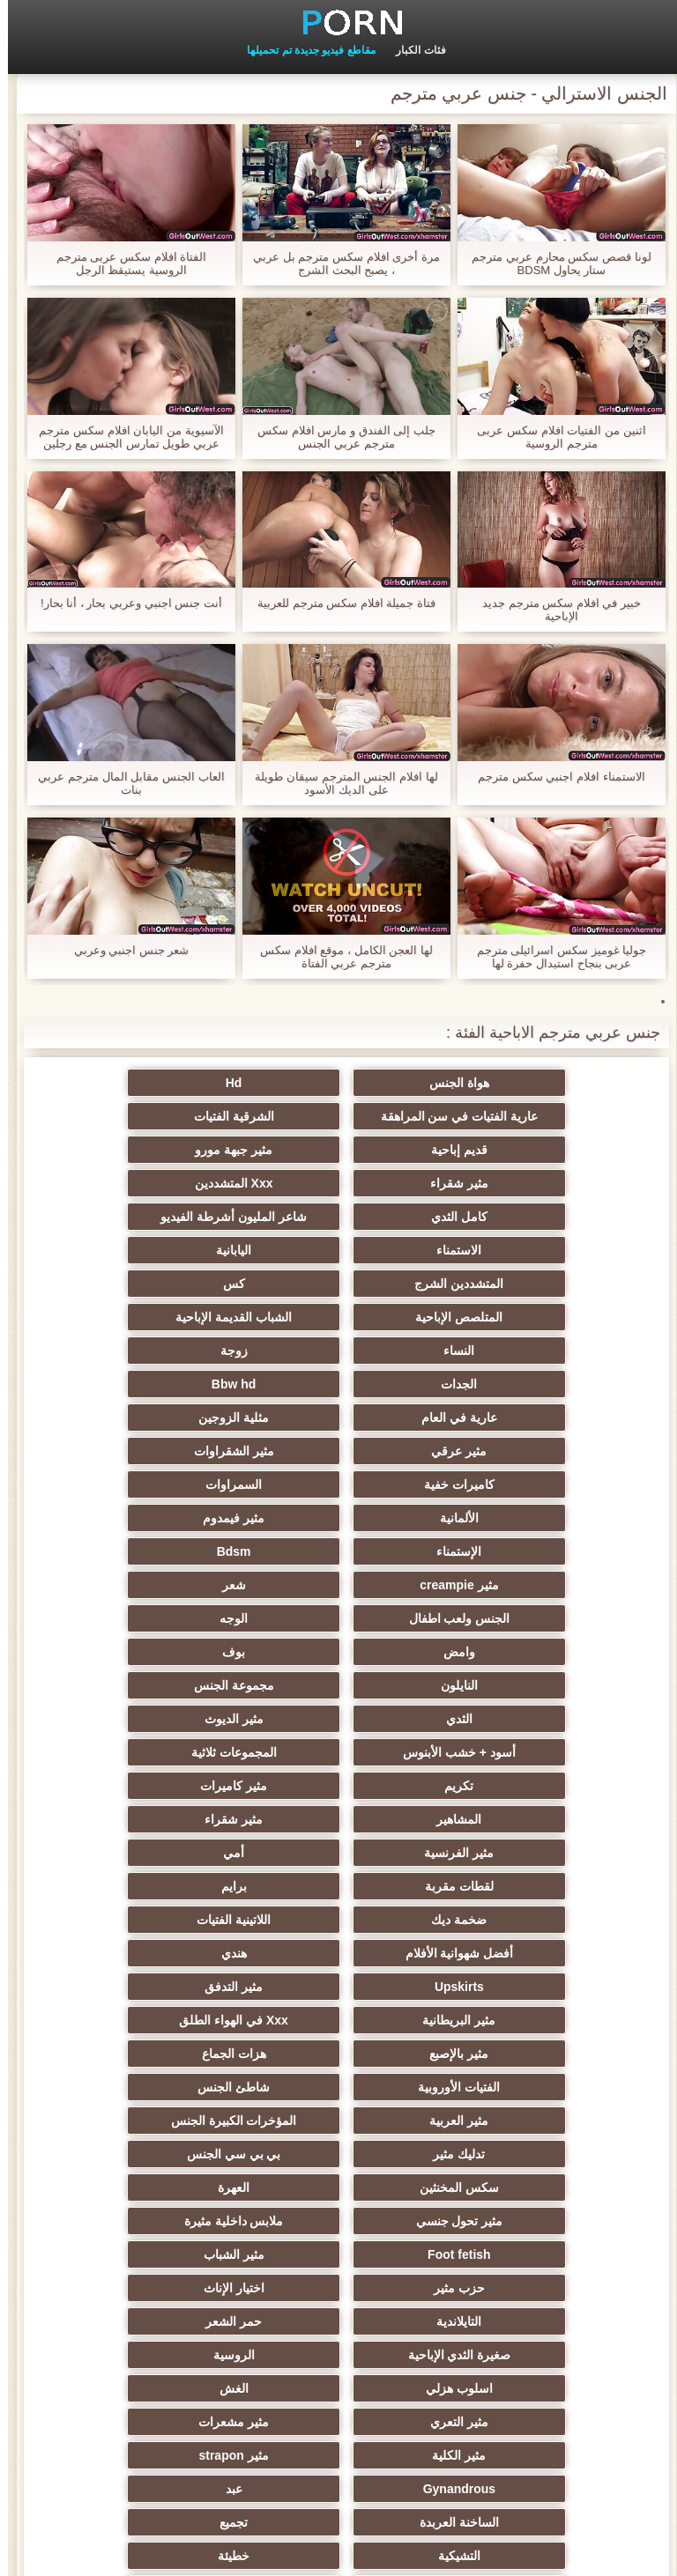 This screenshot has height=2576, width=677. What do you see at coordinates (166, 1719) in the screenshot?
I see `هزات الجماع` at bounding box center [166, 1719].